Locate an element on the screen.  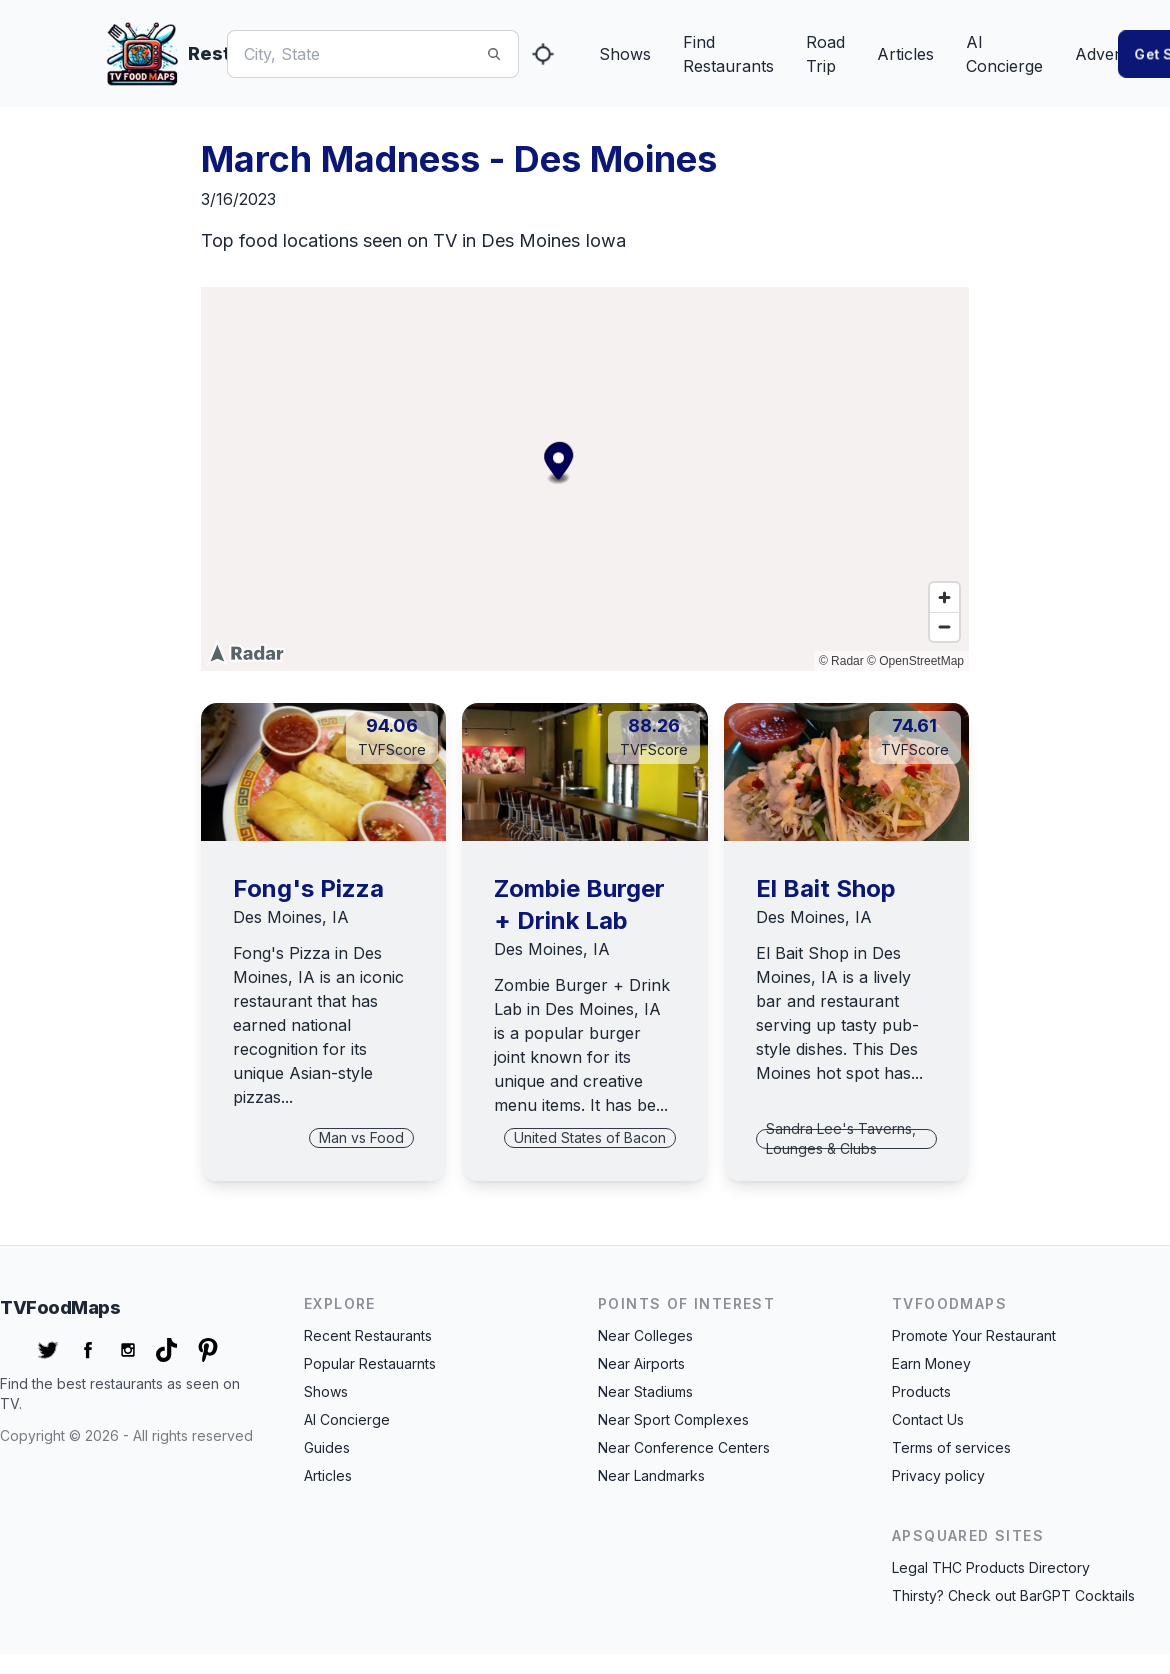
Near Sport Complexes is located at coordinates (673, 1419).